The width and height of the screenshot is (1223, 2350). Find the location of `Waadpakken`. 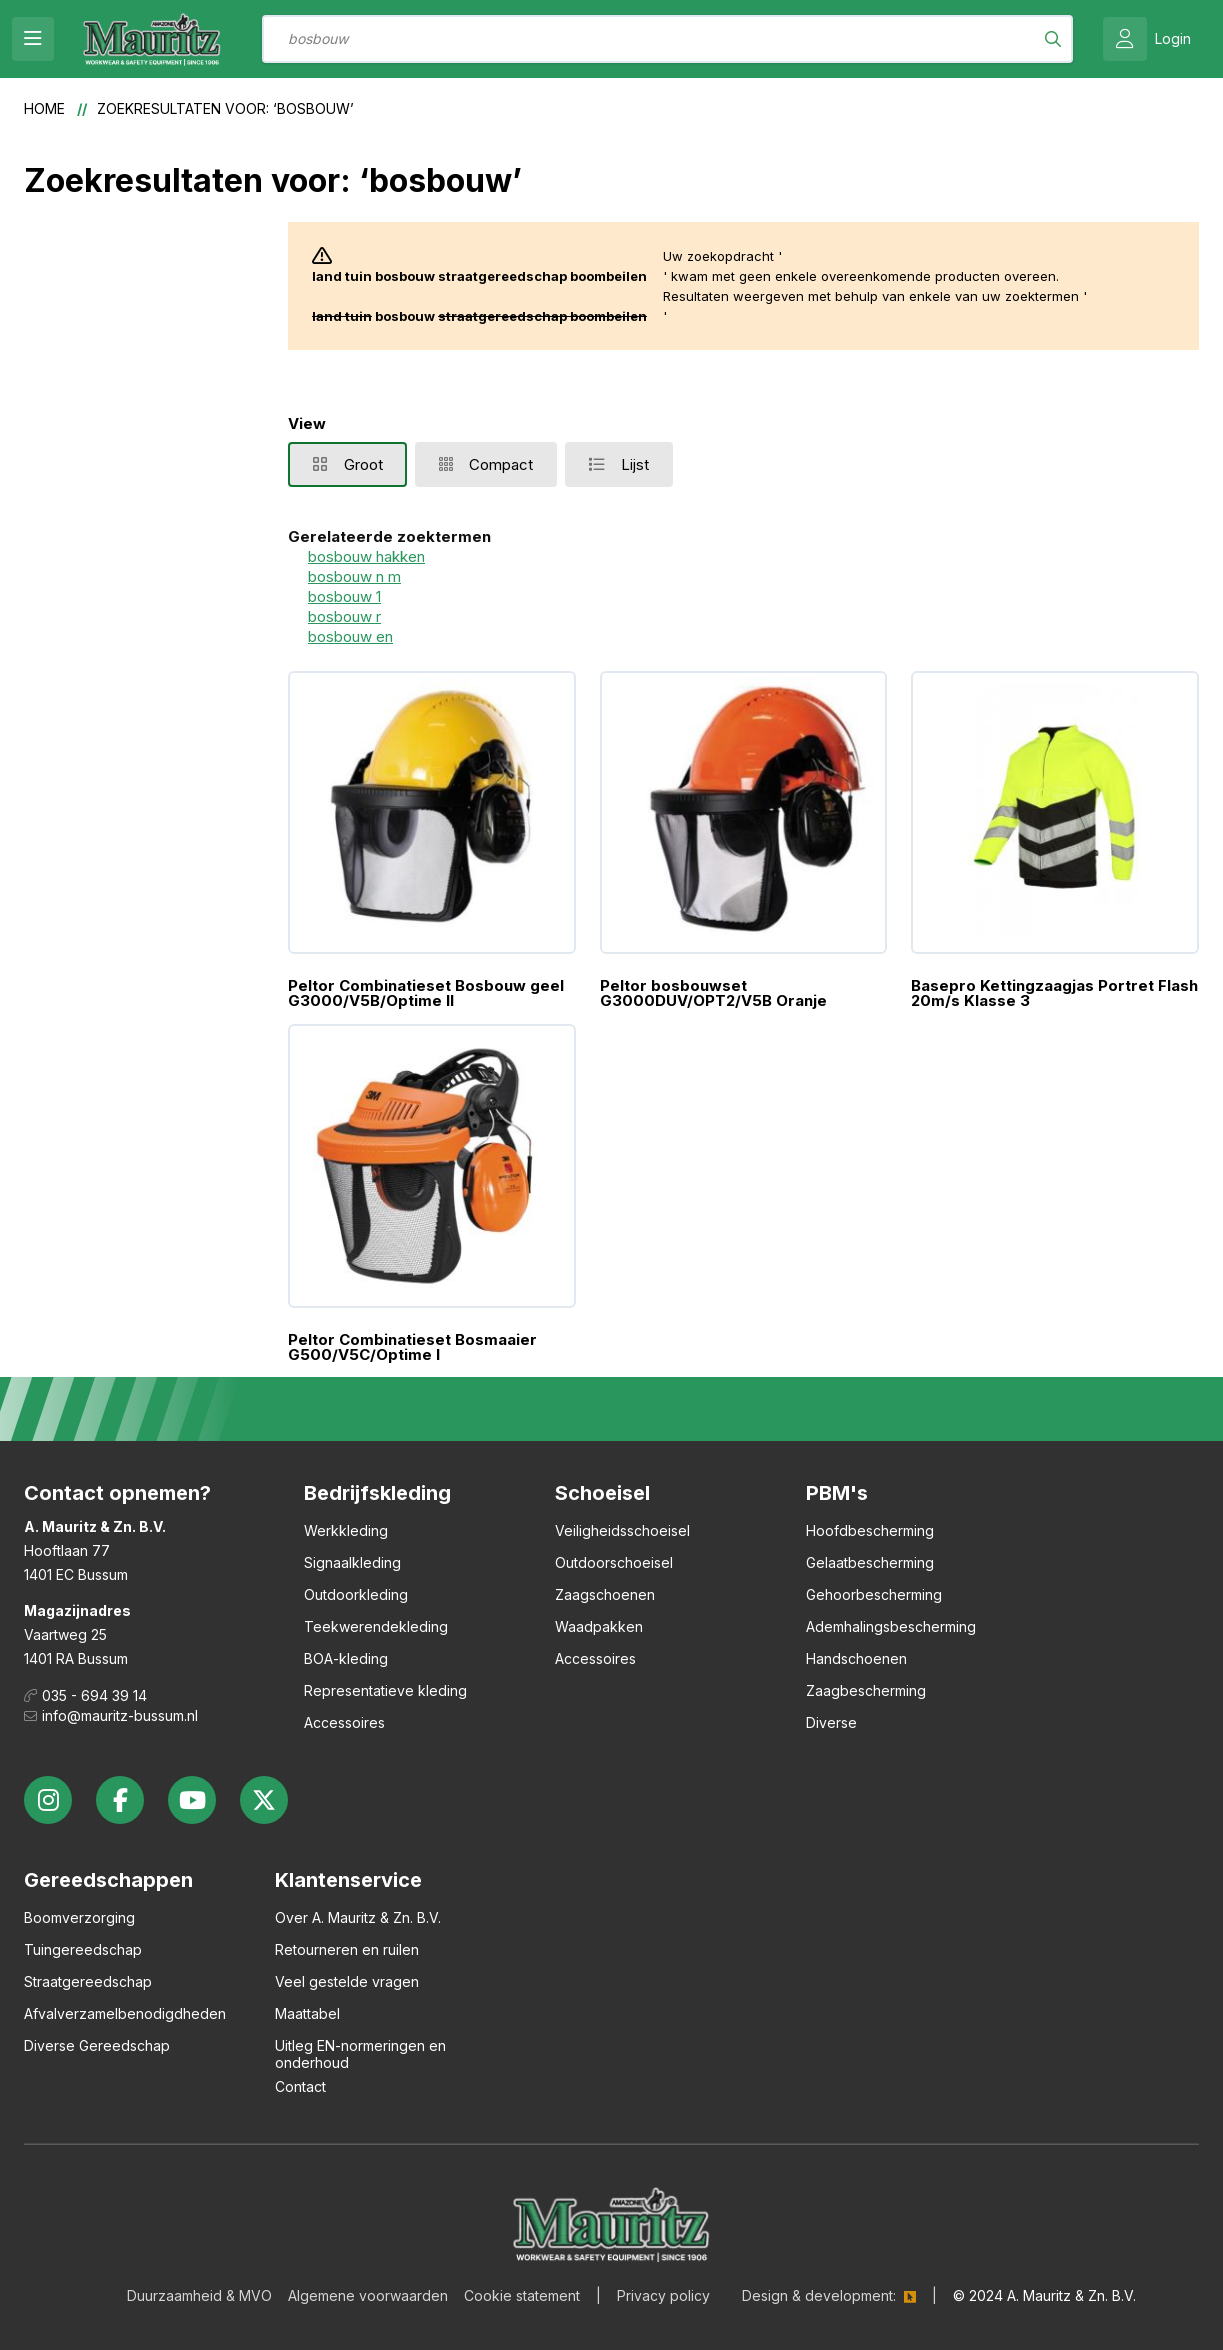

Waadpakken is located at coordinates (599, 1626).